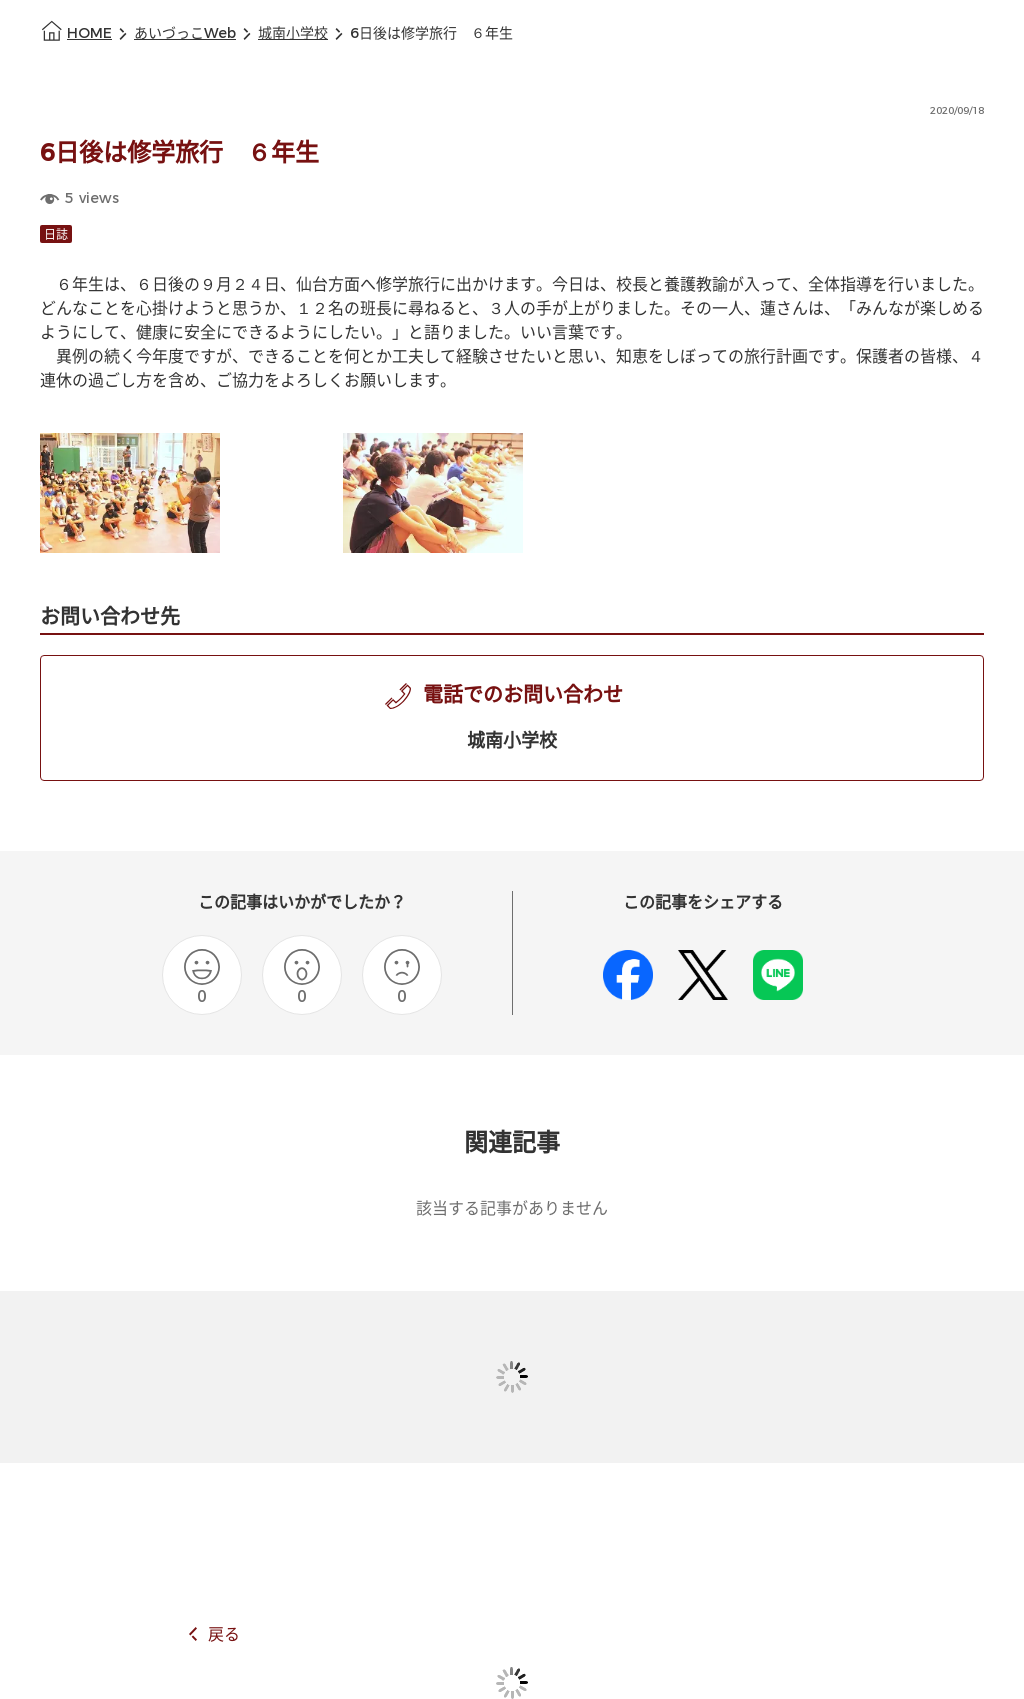 Image resolution: width=1024 pixels, height=1699 pixels. I want to click on HOME, so click(89, 33).